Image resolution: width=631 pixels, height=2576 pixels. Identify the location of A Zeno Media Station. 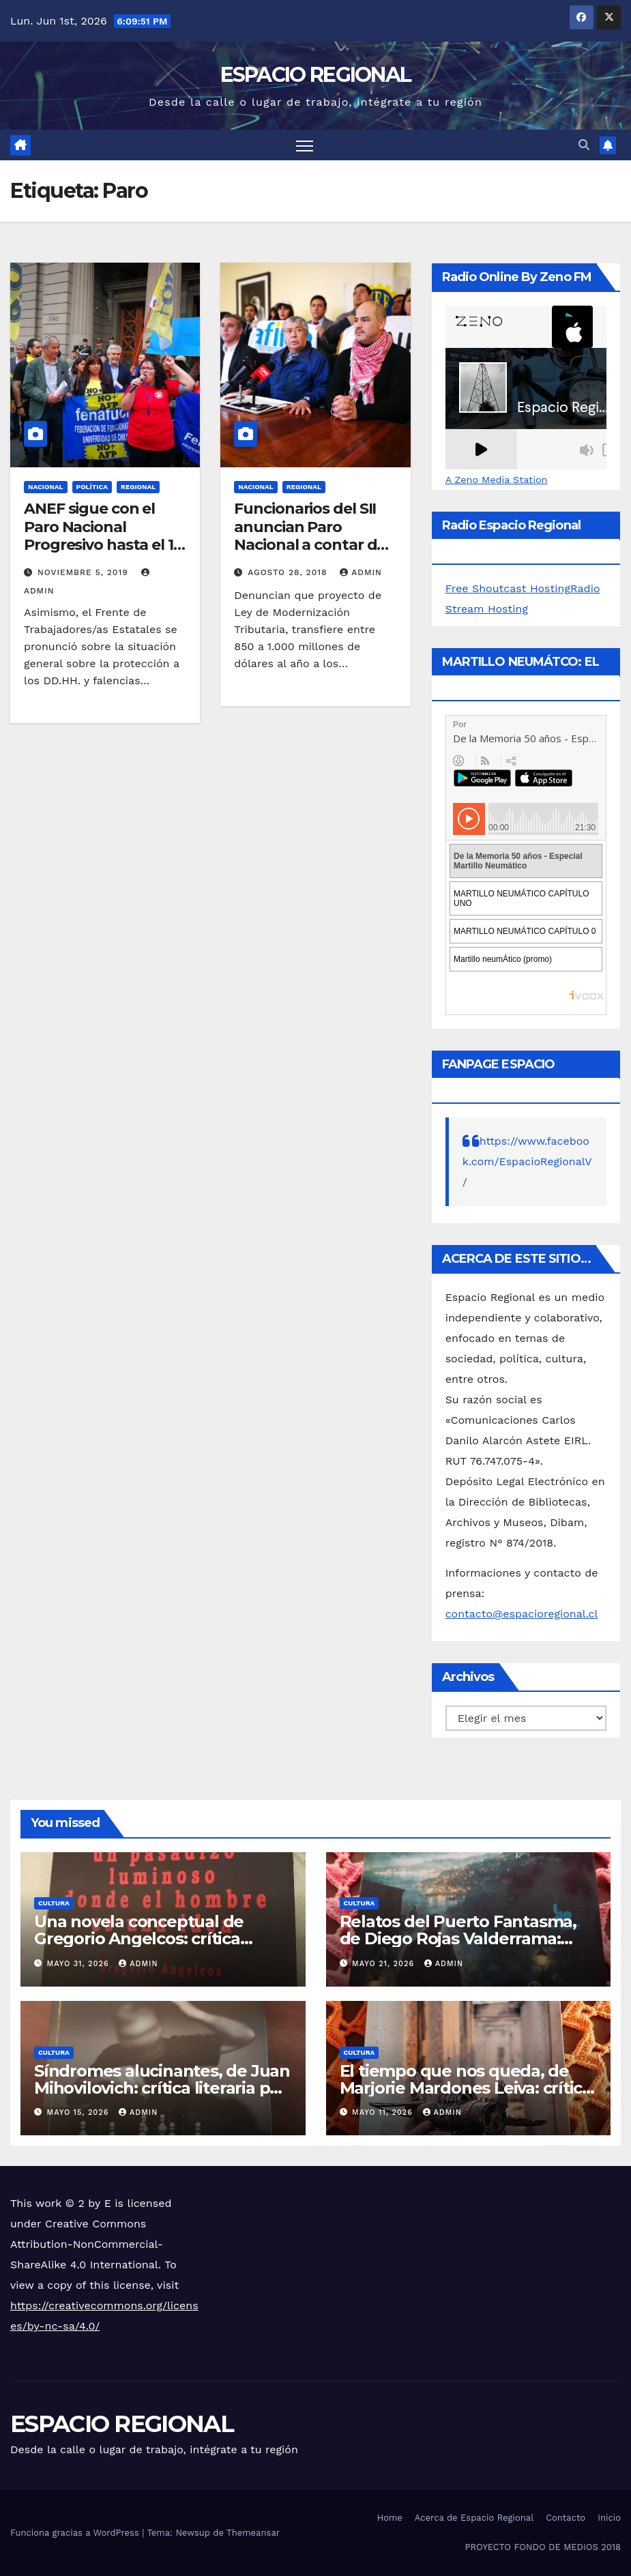
(496, 479).